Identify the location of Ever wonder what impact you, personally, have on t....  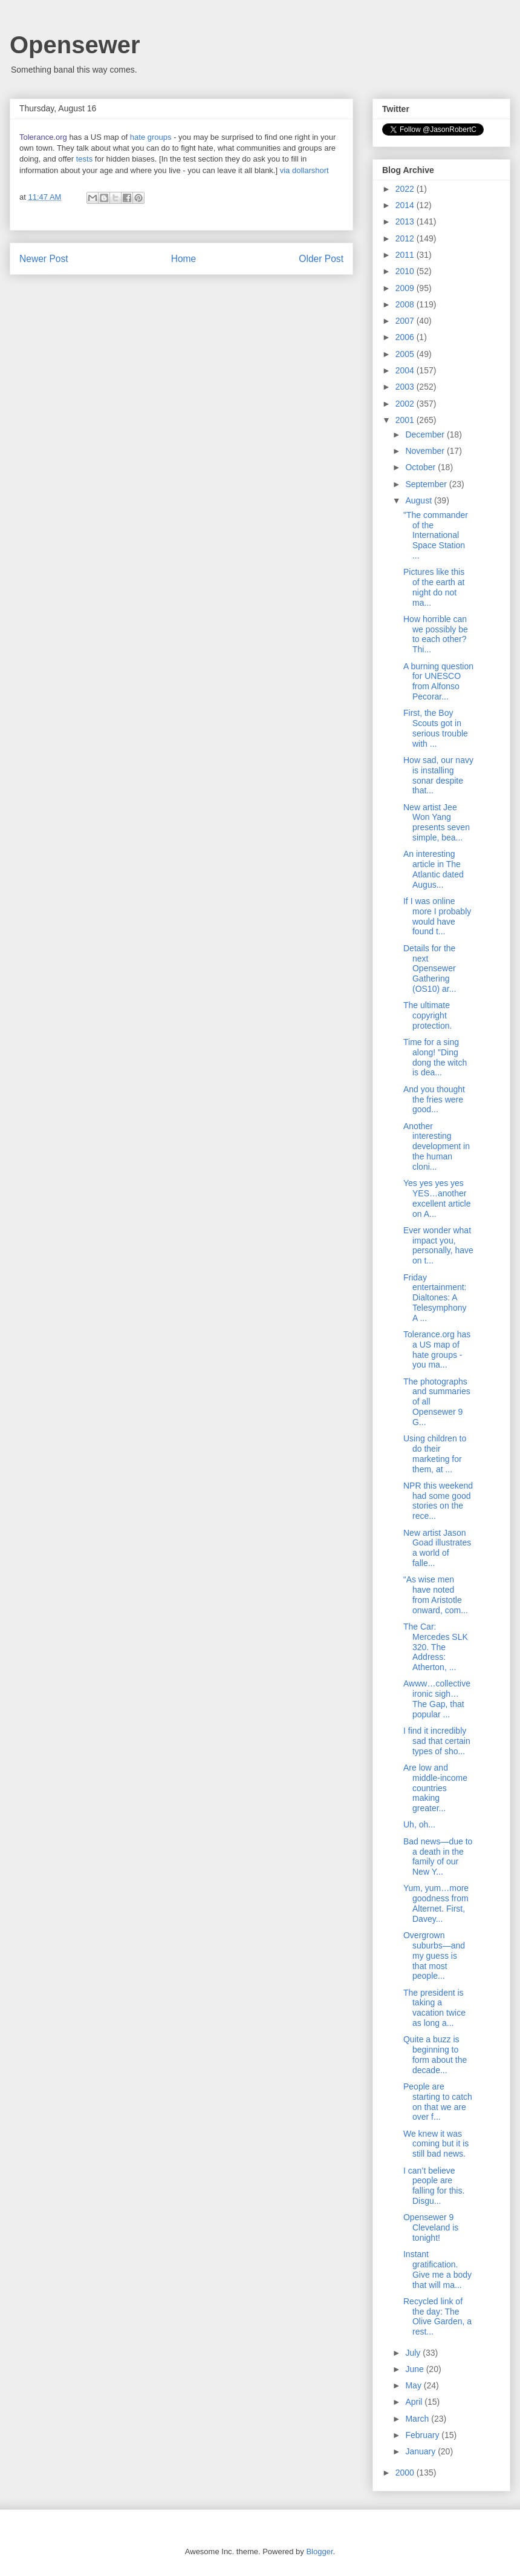
(438, 1245).